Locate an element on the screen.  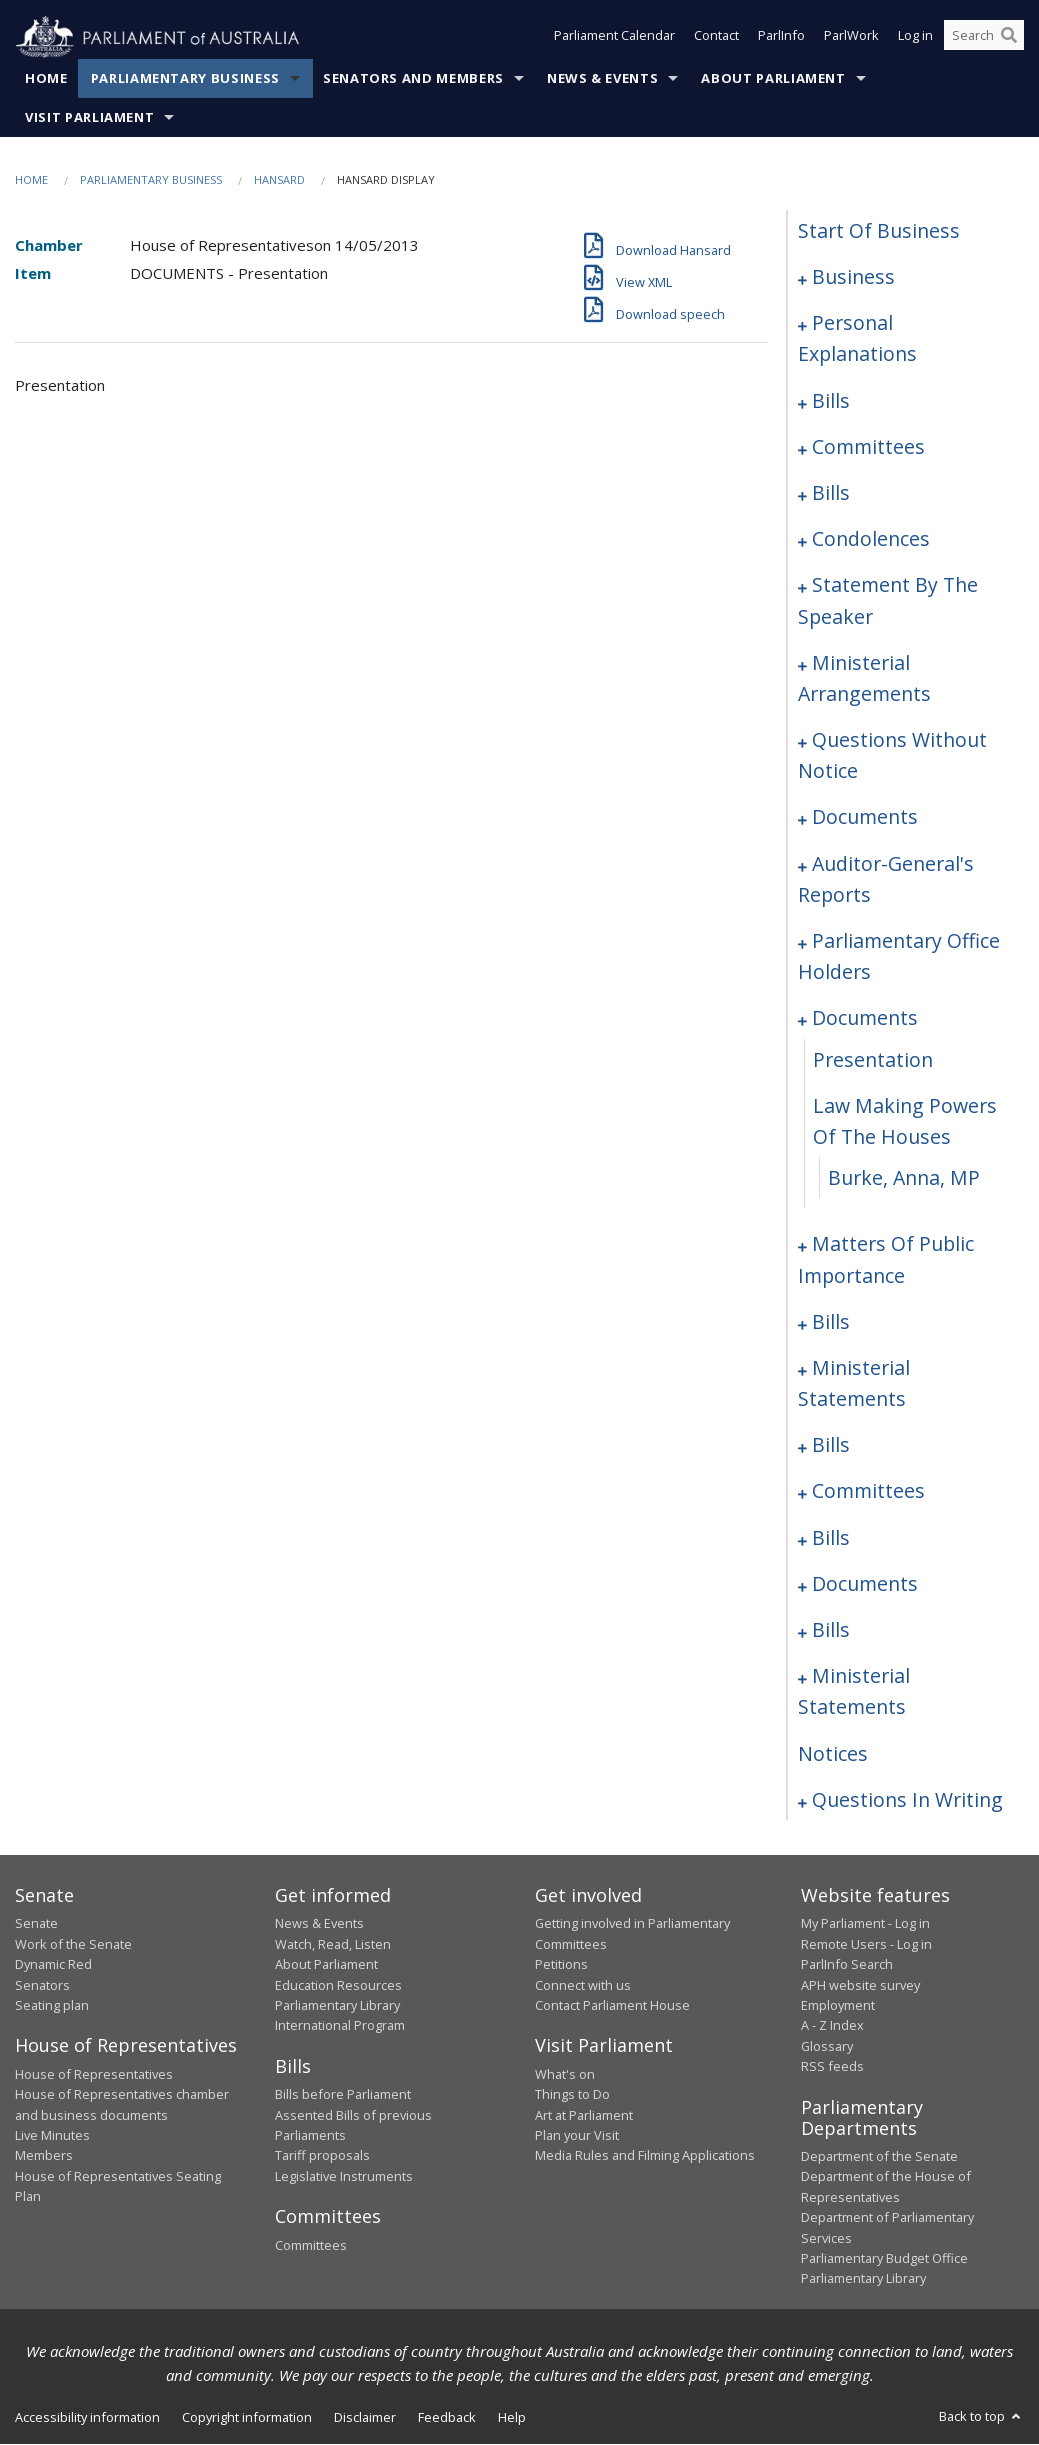
Hansard is located at coordinates (279, 180).